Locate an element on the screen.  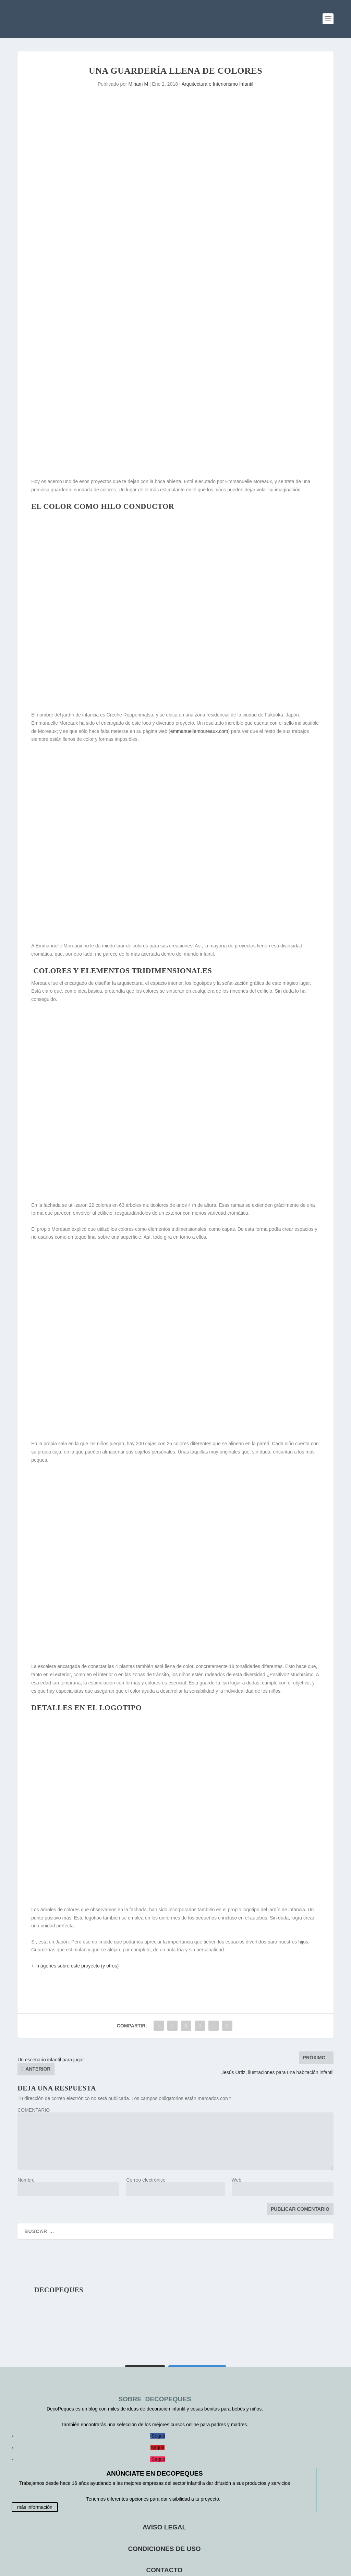
Nombre is located at coordinates (26, 2180).